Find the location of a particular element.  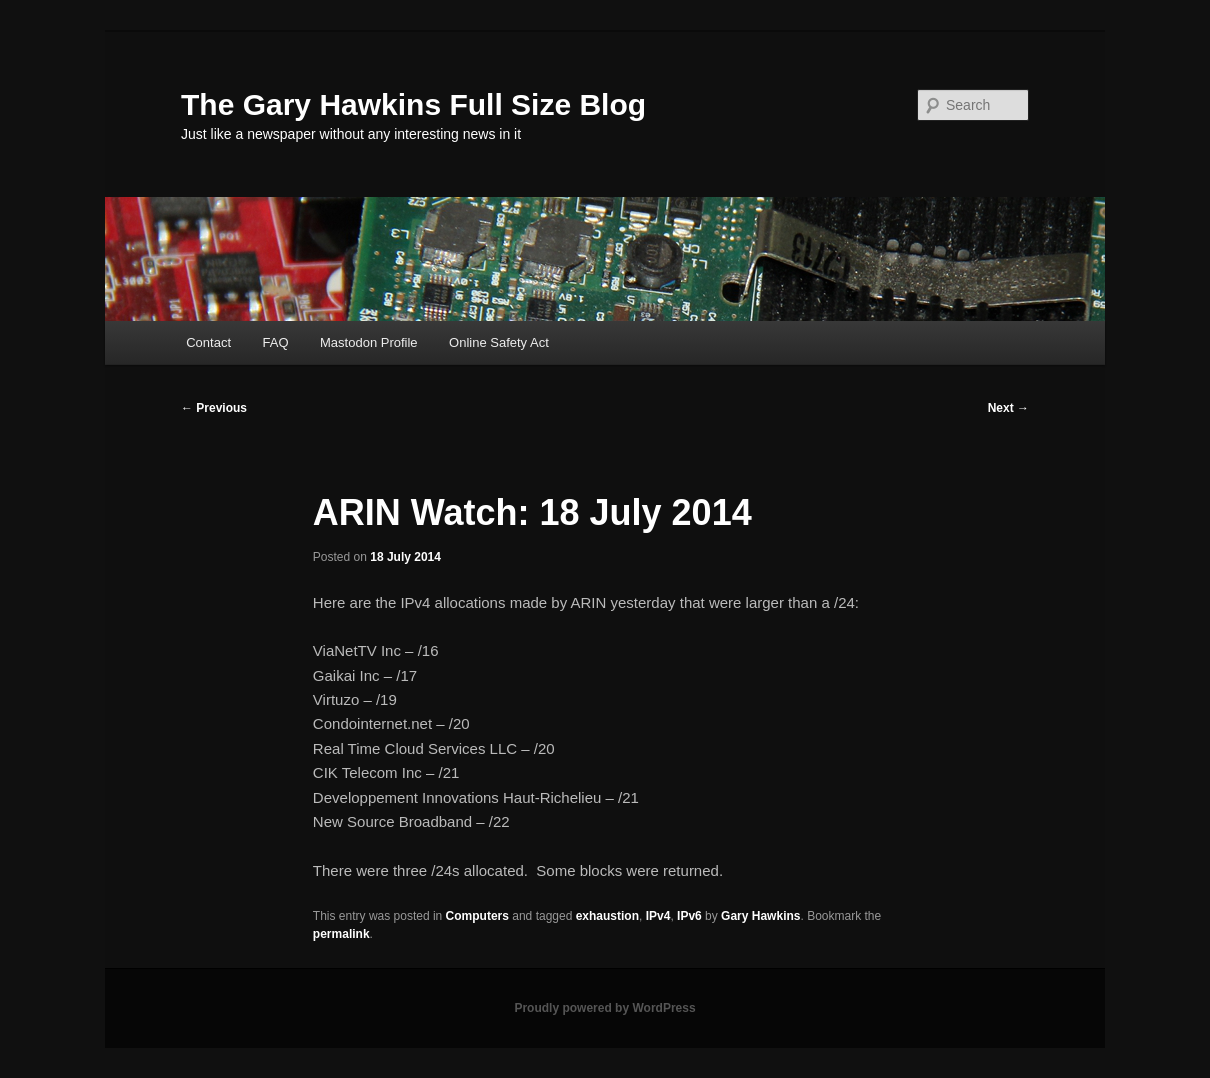

The Gary Hawkins Full Size Blog is located at coordinates (413, 104).